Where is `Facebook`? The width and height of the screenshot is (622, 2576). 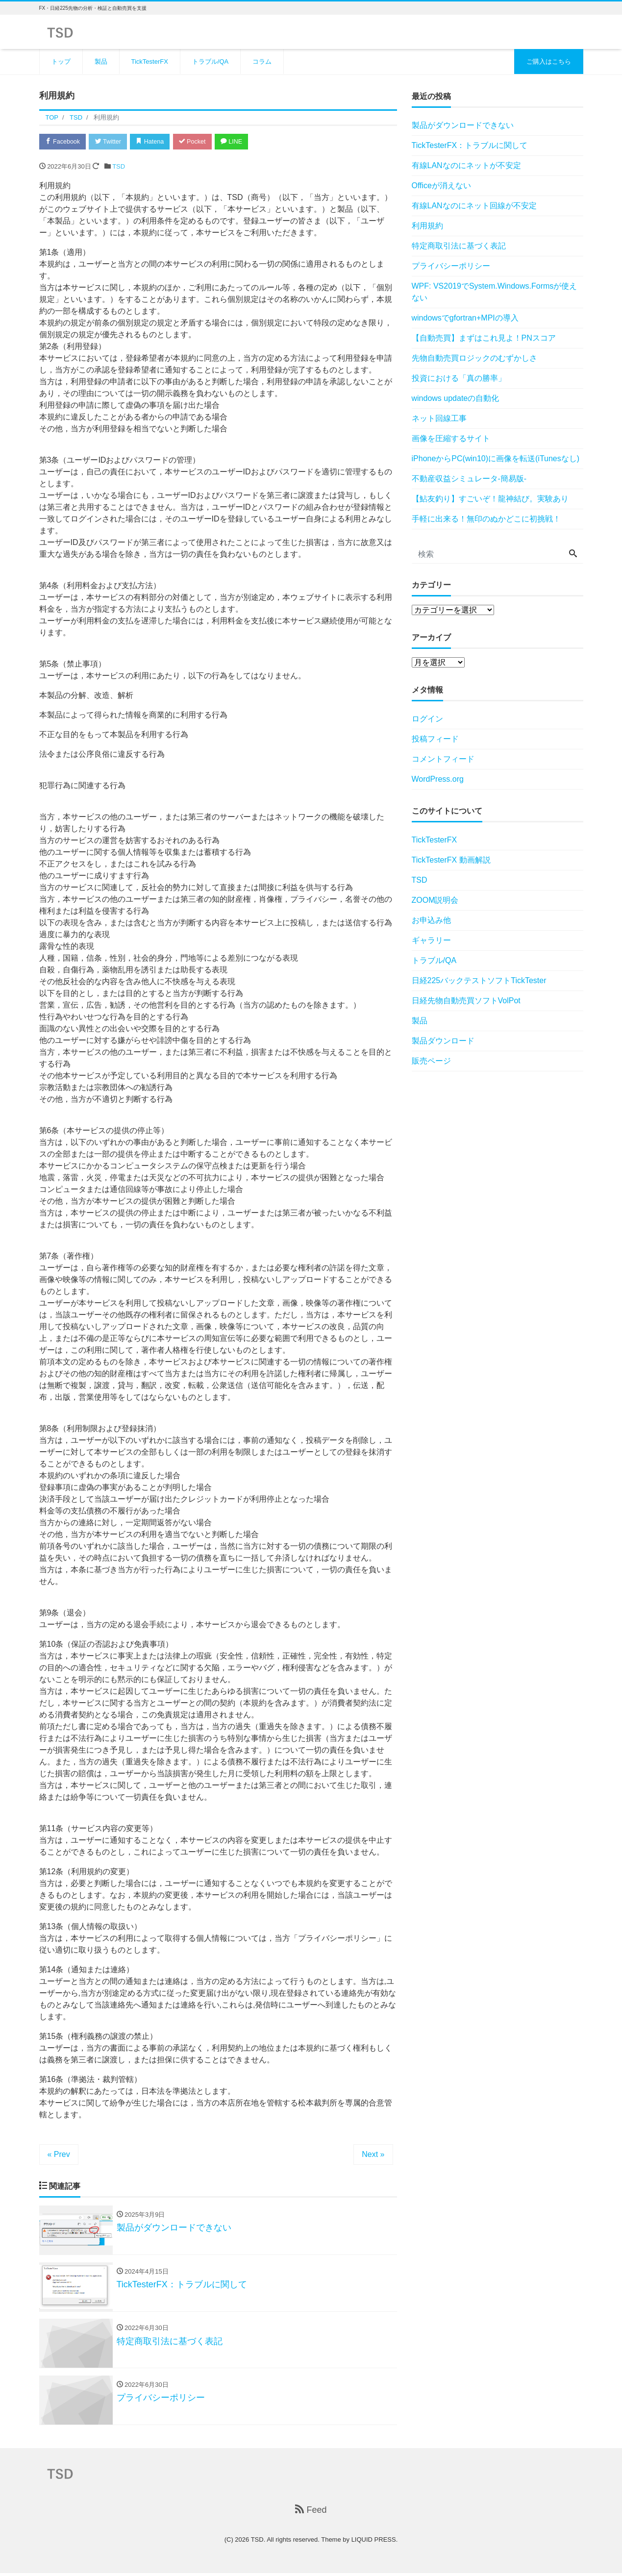 Facebook is located at coordinates (64, 142).